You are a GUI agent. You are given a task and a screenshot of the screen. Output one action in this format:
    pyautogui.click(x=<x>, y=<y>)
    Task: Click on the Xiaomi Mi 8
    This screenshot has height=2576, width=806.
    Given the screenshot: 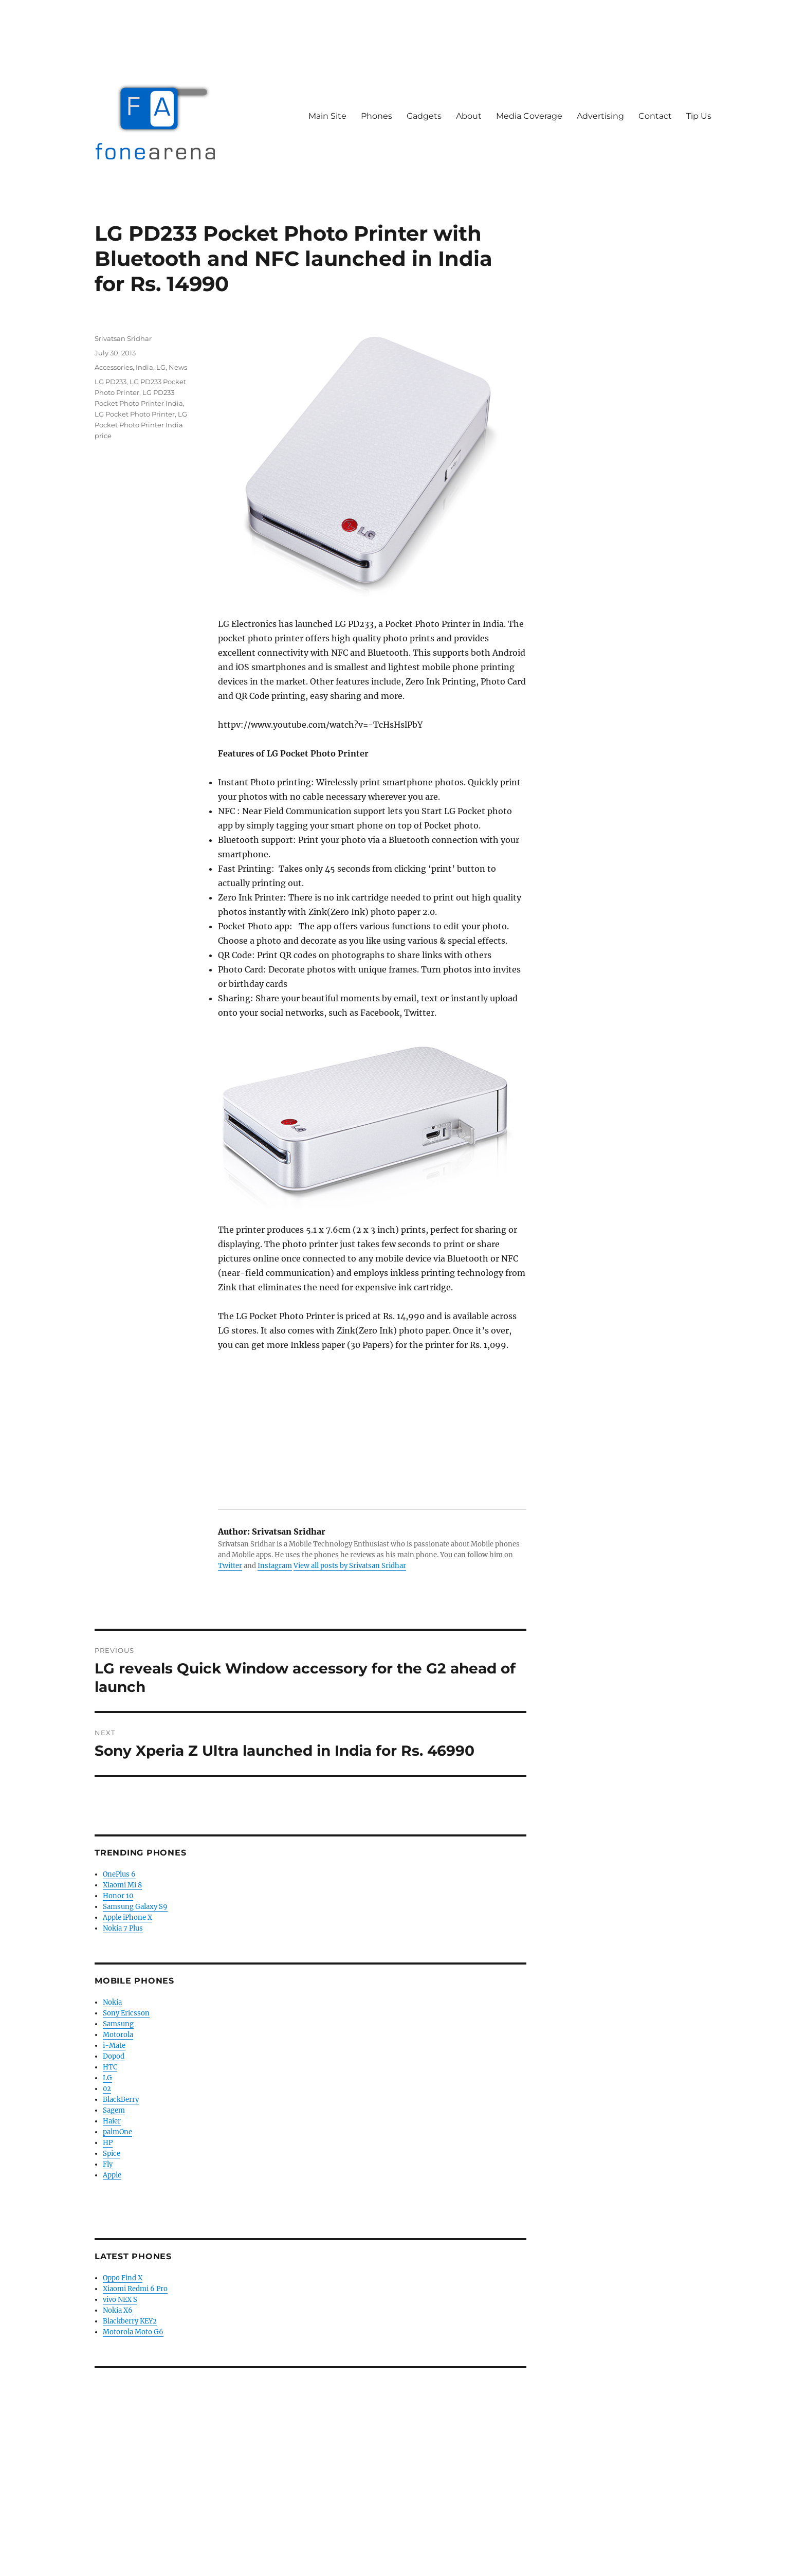 What is the action you would take?
    pyautogui.click(x=122, y=1885)
    